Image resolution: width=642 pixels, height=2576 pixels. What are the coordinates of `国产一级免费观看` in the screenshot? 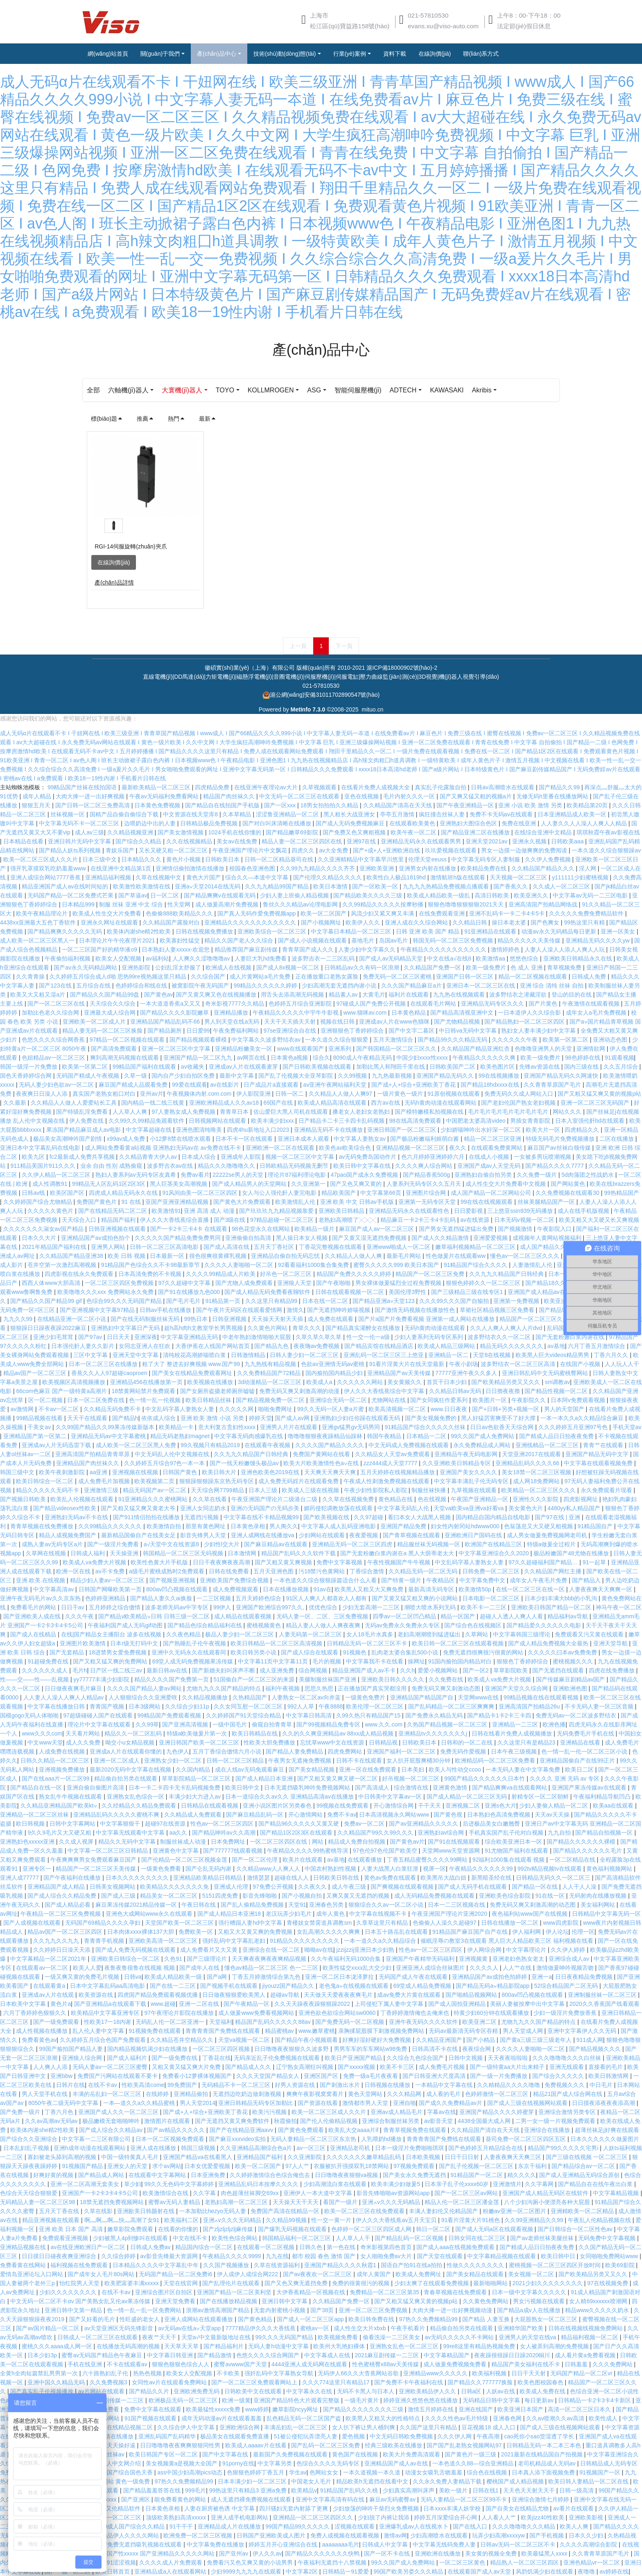 It's located at (57, 2022).